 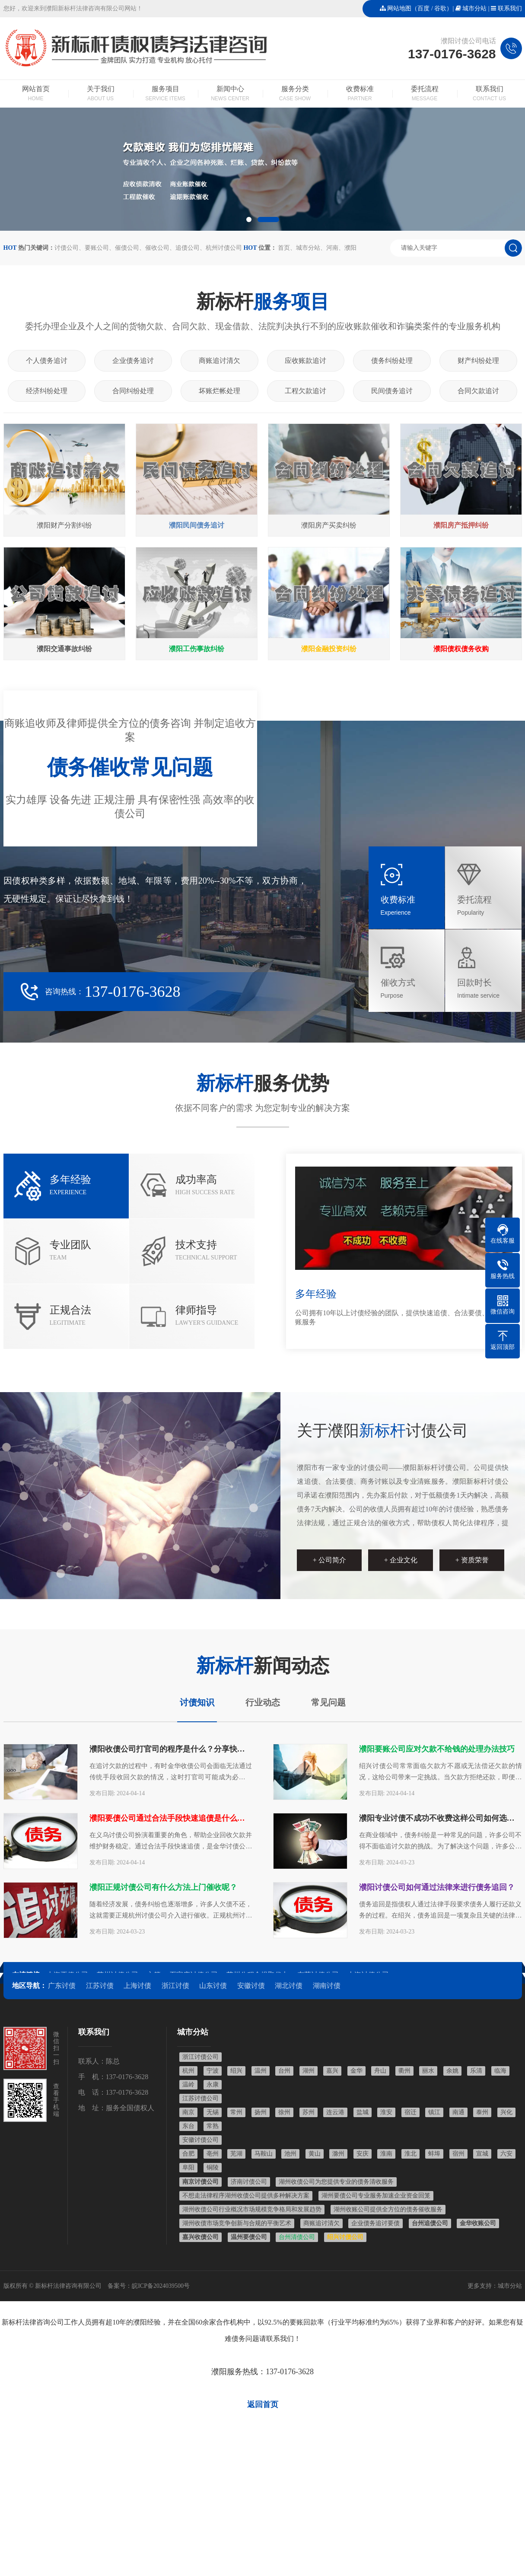 What do you see at coordinates (284, 2070) in the screenshot?
I see `台州` at bounding box center [284, 2070].